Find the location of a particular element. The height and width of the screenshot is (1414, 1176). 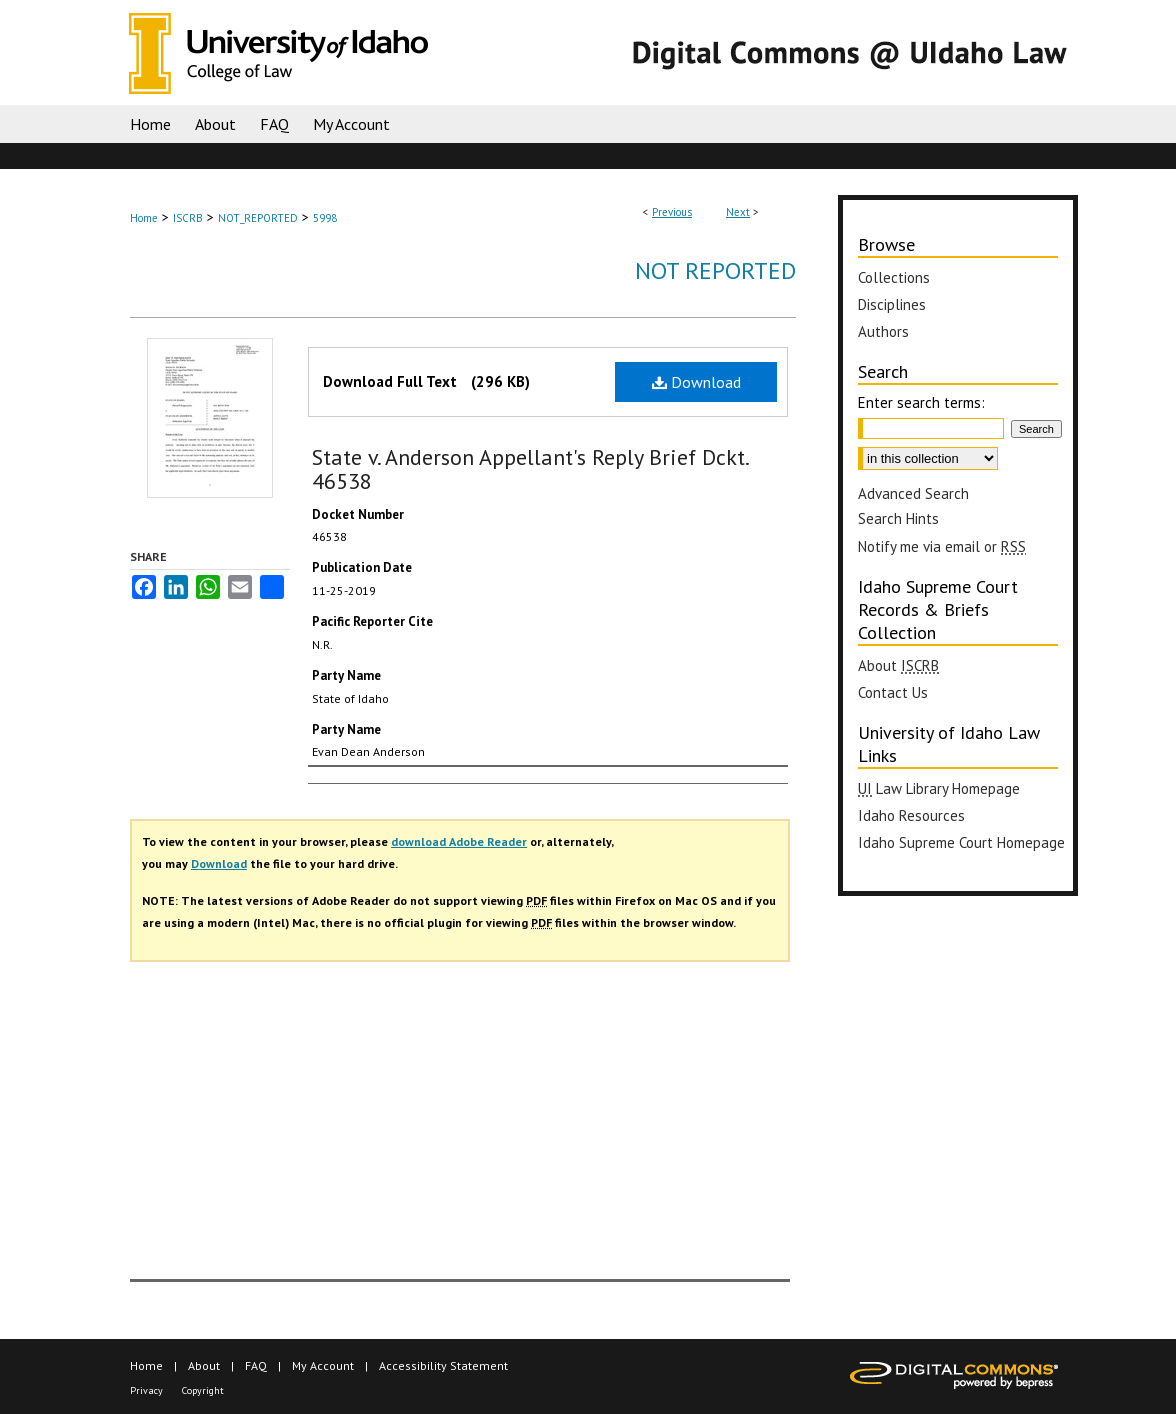

5998 is located at coordinates (325, 218).